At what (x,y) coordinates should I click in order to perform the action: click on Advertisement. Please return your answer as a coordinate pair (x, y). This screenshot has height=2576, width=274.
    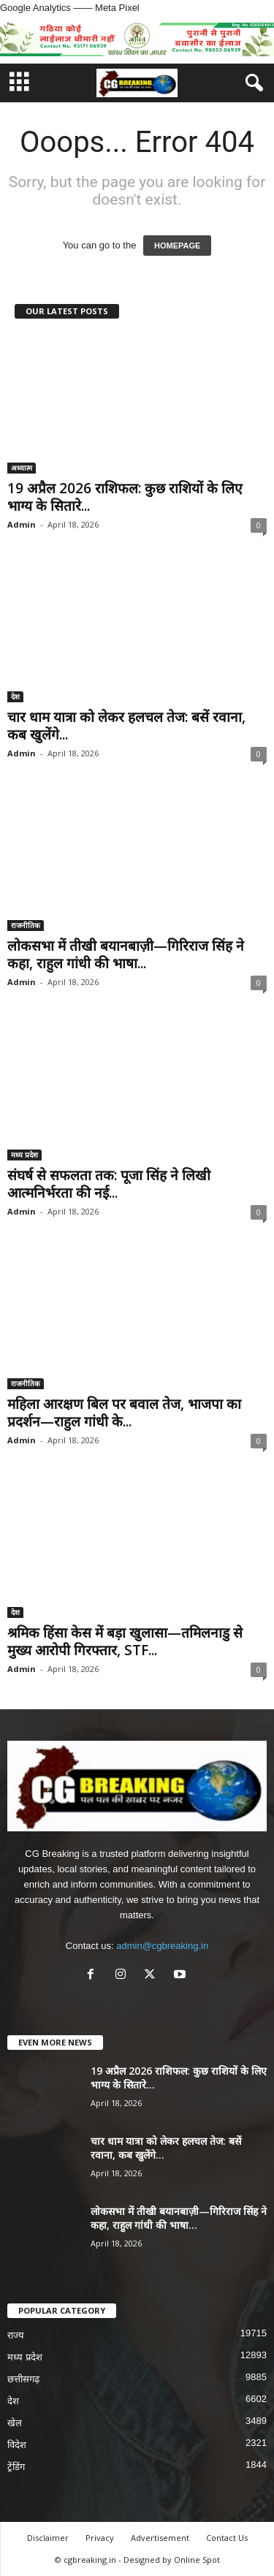
    Looking at the image, I should click on (160, 2537).